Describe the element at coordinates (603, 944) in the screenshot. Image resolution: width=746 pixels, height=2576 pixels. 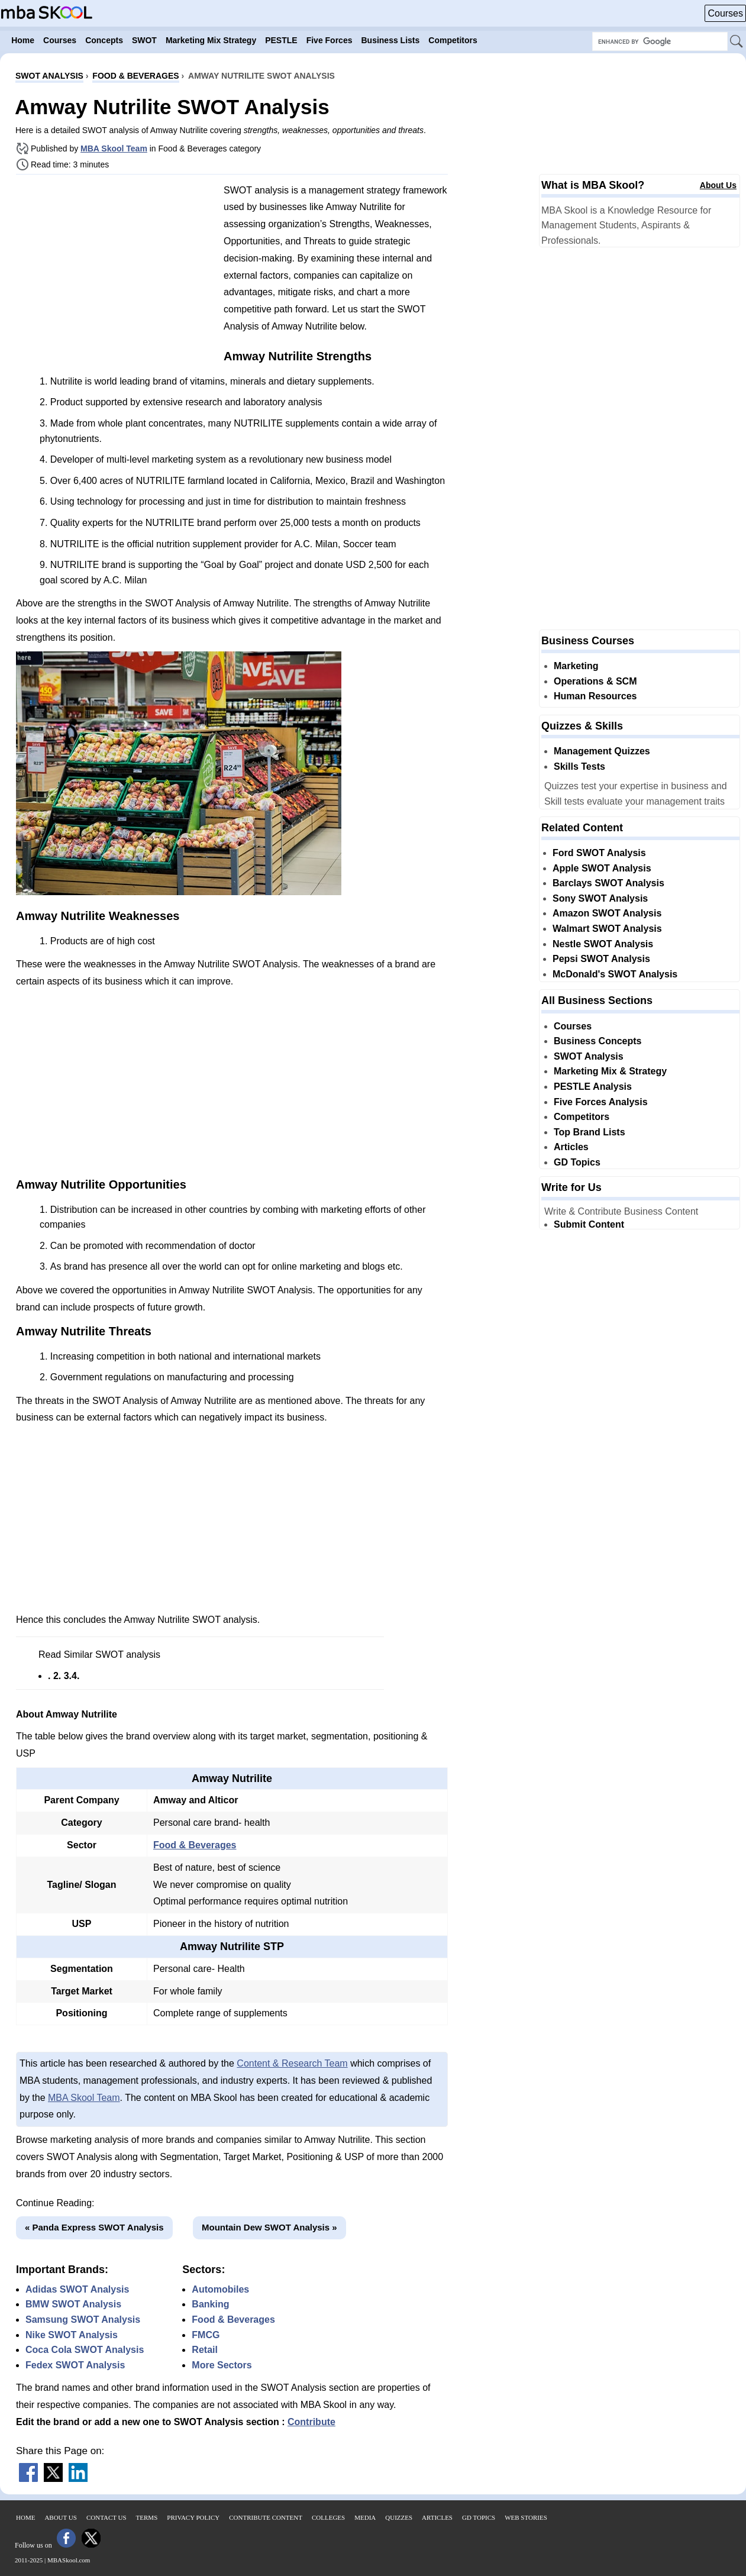
I see `Nestle SWOT Analysis` at that location.